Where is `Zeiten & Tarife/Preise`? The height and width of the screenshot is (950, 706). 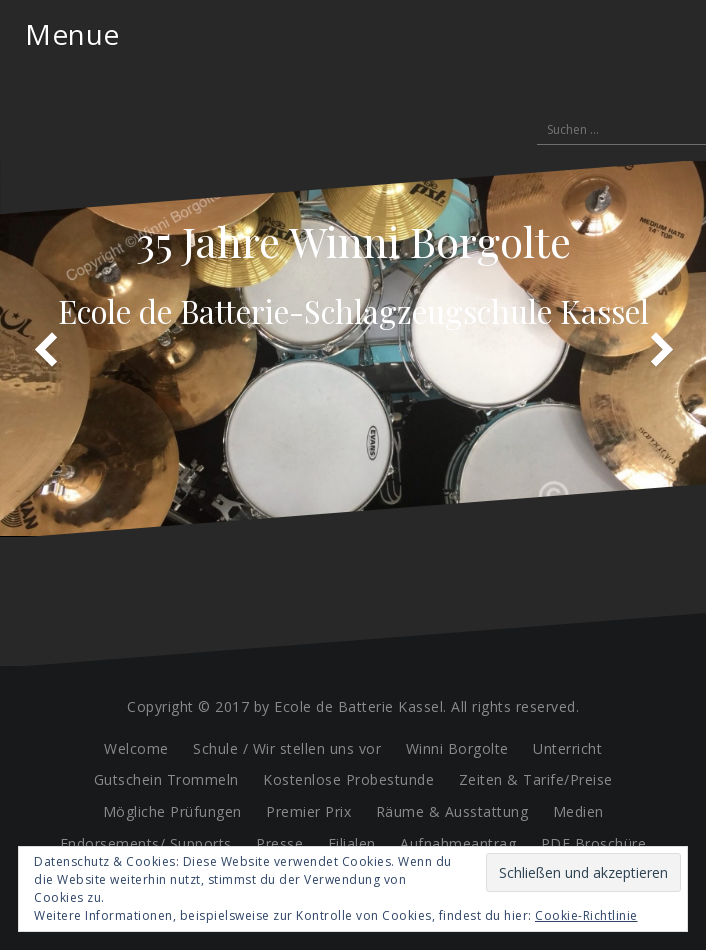
Zeiten & Tarife/Preise is located at coordinates (536, 779).